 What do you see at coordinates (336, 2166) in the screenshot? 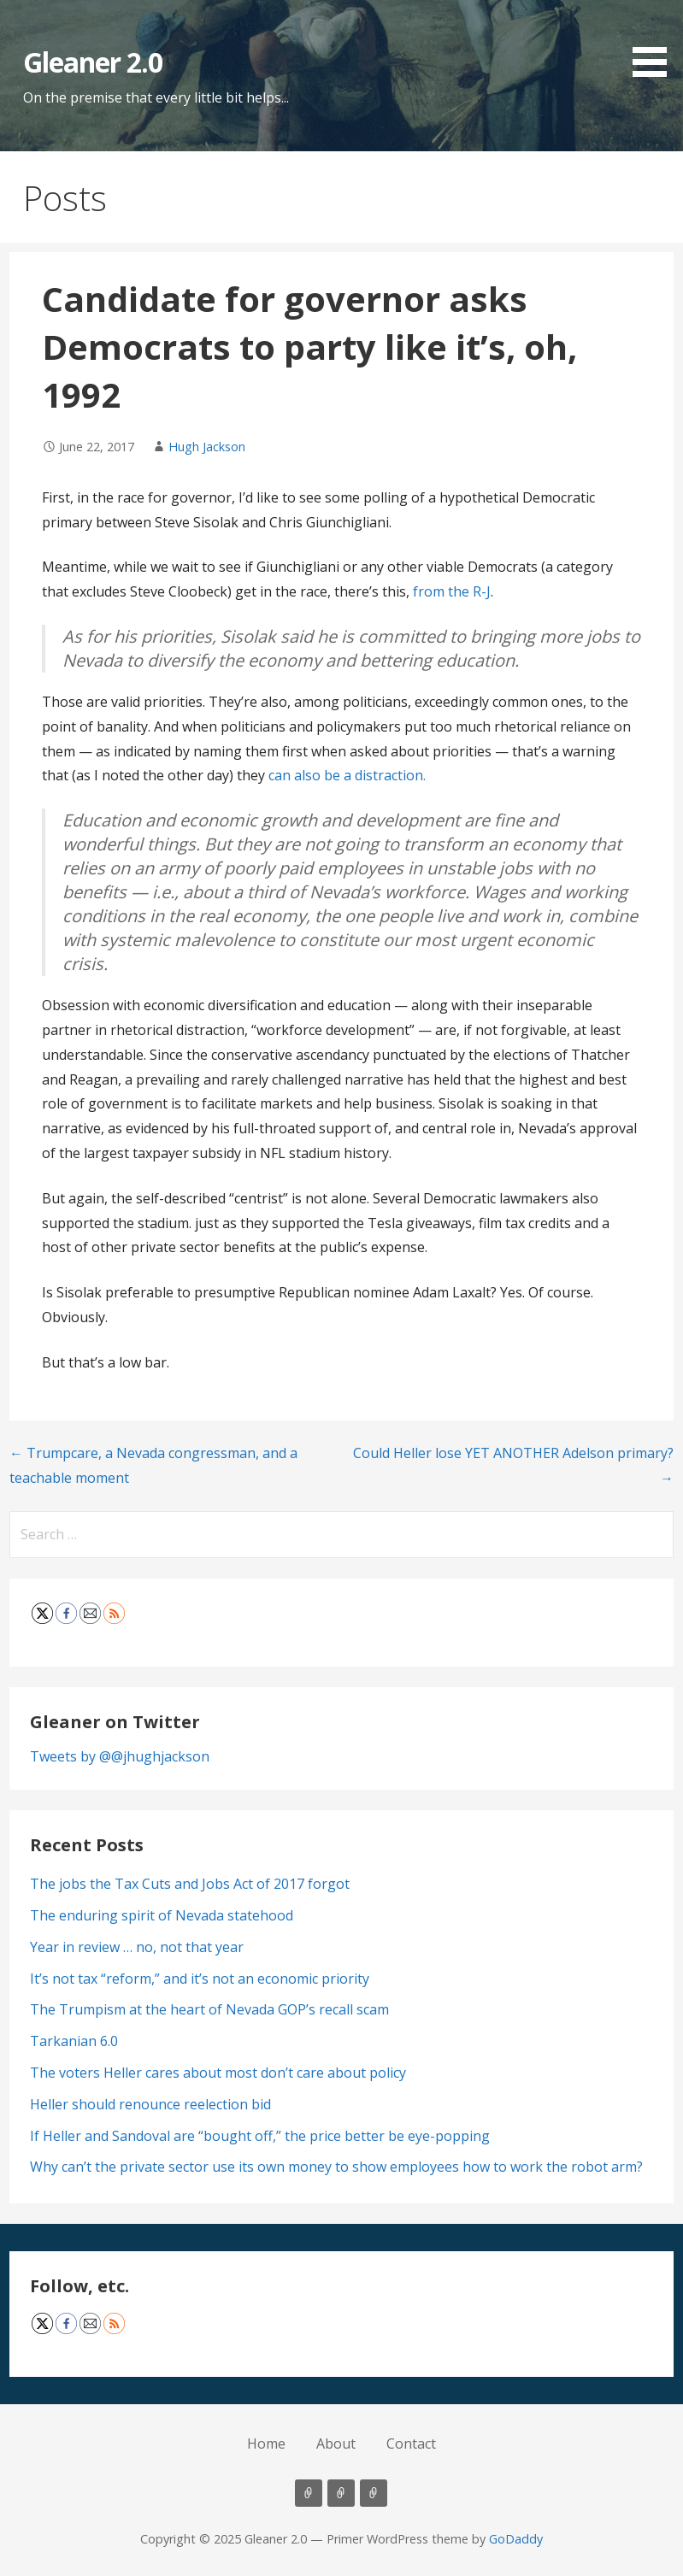
I see `Why can’t the private sector use its own money to show employees how to work the robot arm?` at bounding box center [336, 2166].